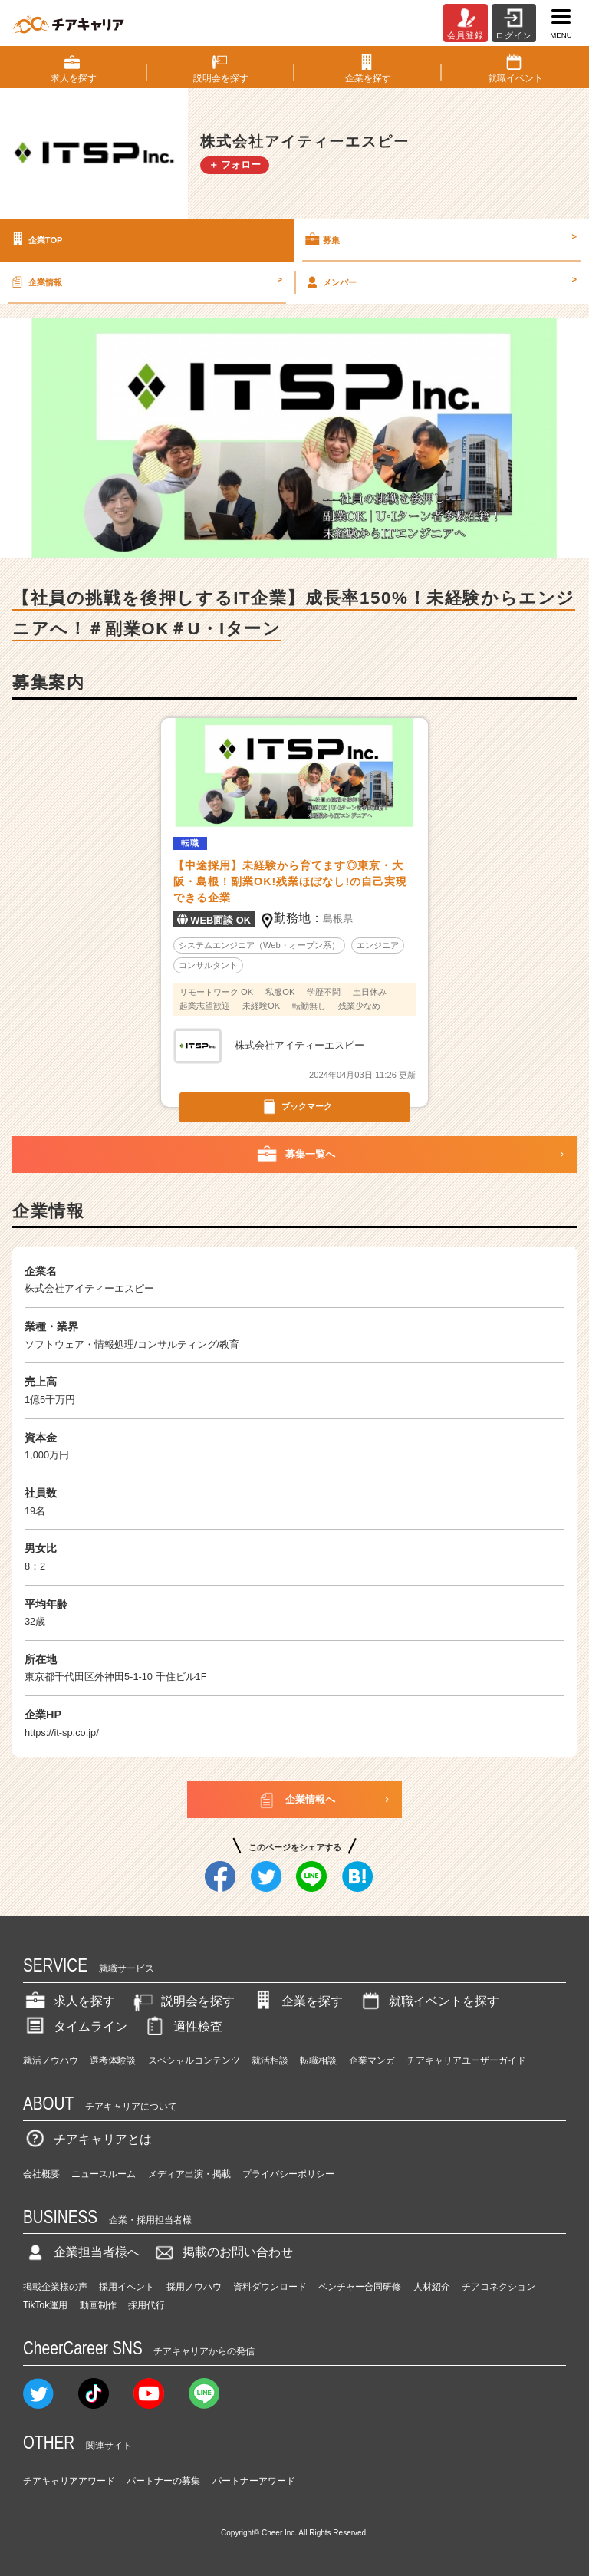 The height and width of the screenshot is (2576, 589). What do you see at coordinates (440, 281) in the screenshot?
I see `メンバー` at bounding box center [440, 281].